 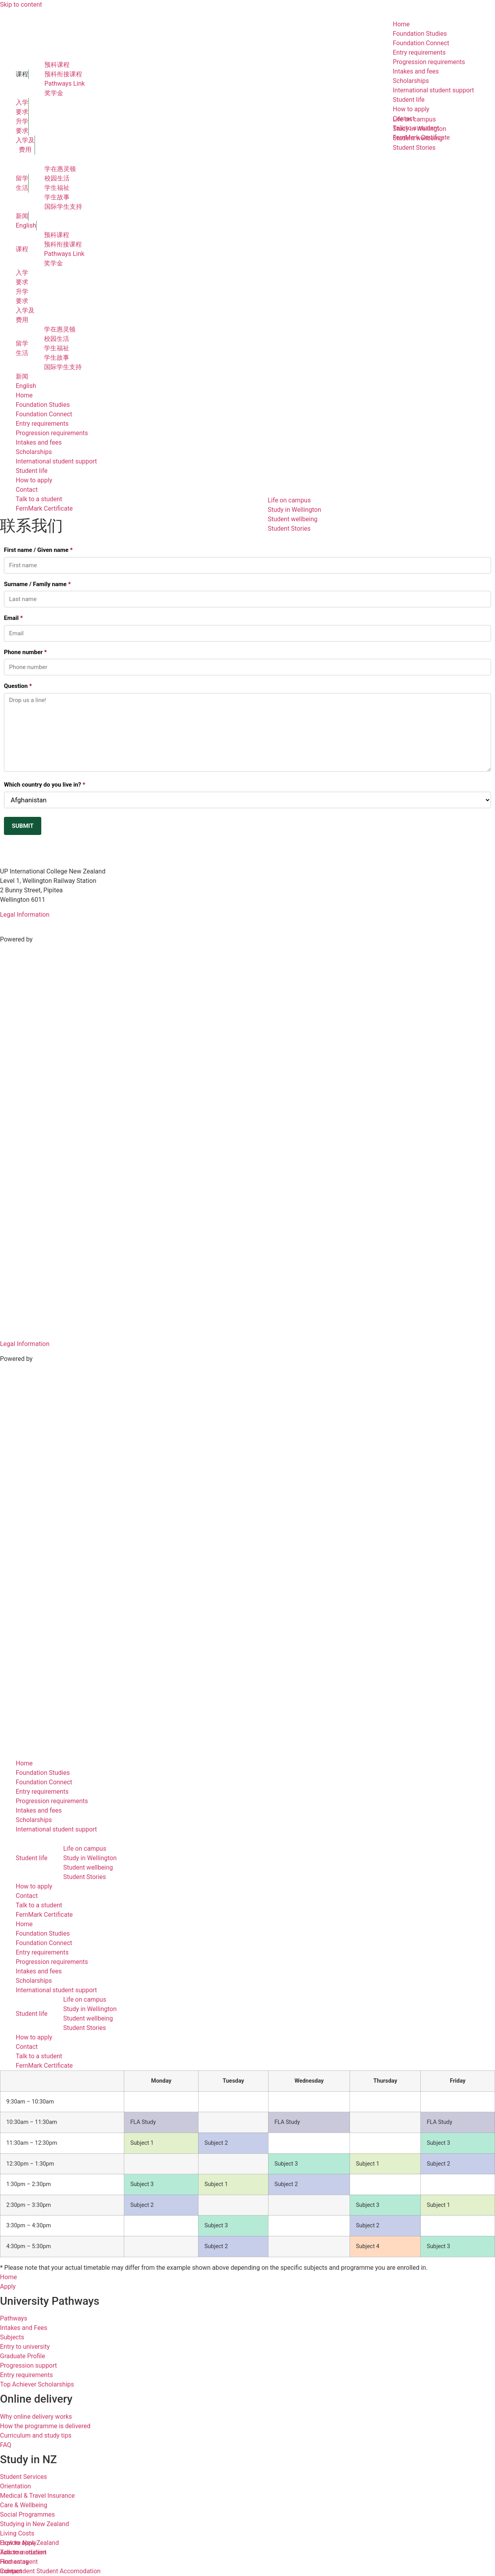 What do you see at coordinates (57, 178) in the screenshot?
I see `校园生活` at bounding box center [57, 178].